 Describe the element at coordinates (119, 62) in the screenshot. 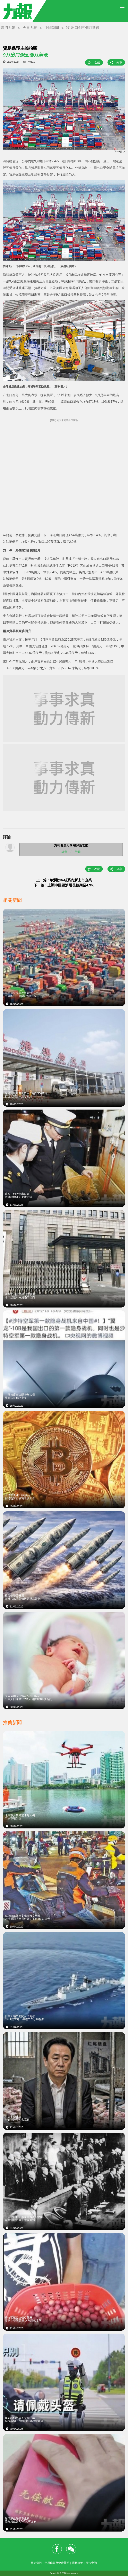

I see `分享` at that location.